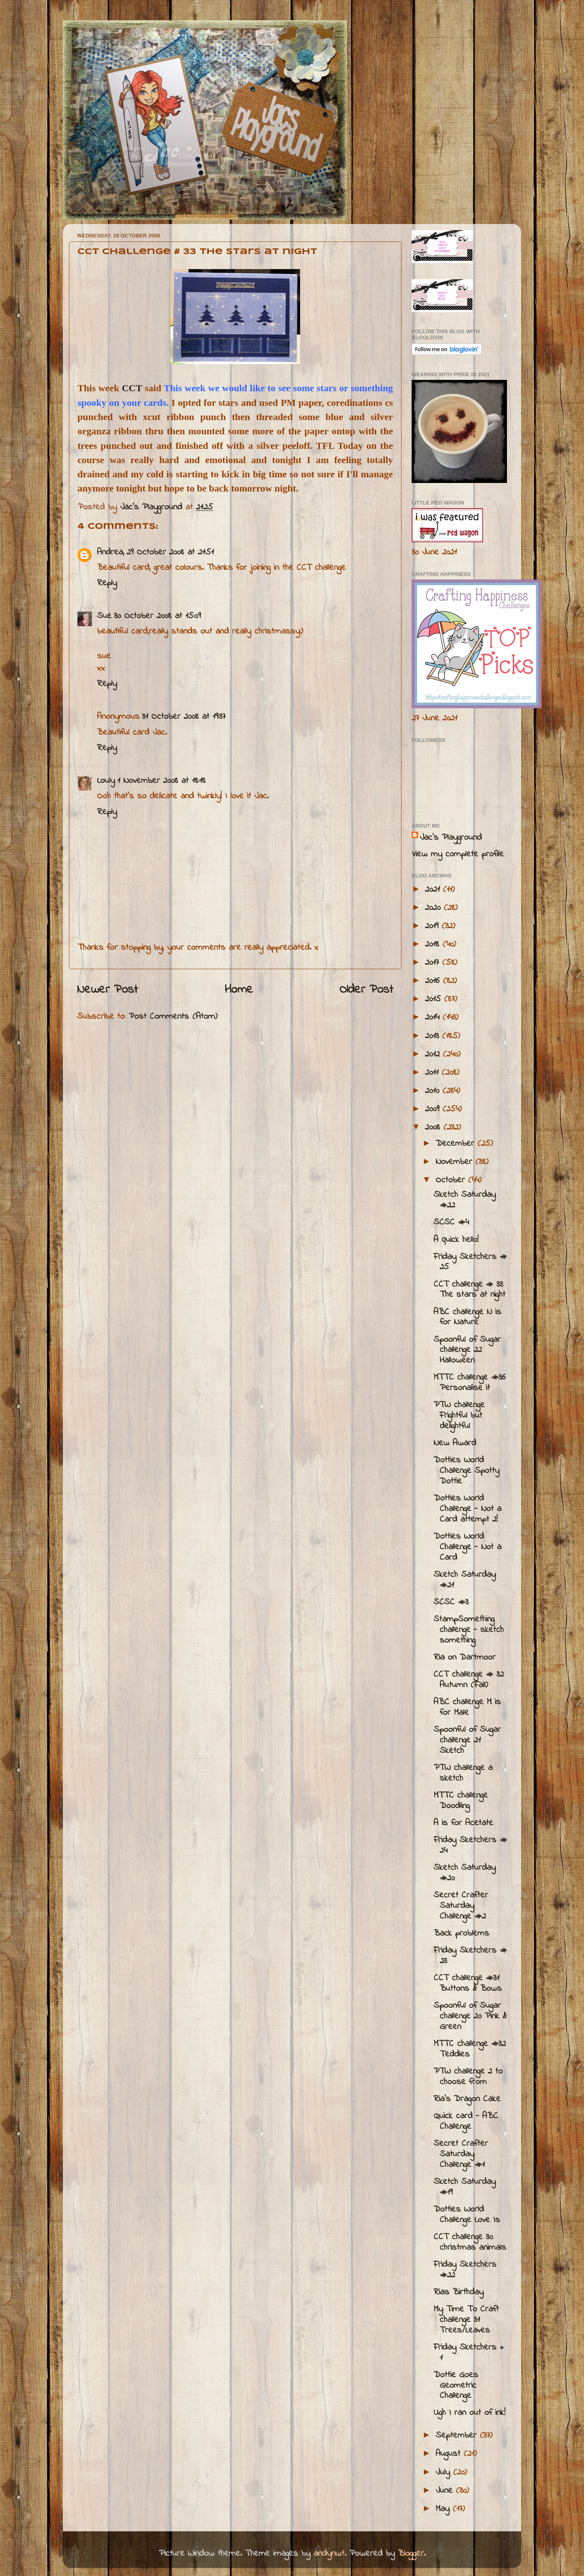 Image resolution: width=584 pixels, height=2576 pixels. I want to click on PTW challenge Frightful but delightful, so click(459, 1416).